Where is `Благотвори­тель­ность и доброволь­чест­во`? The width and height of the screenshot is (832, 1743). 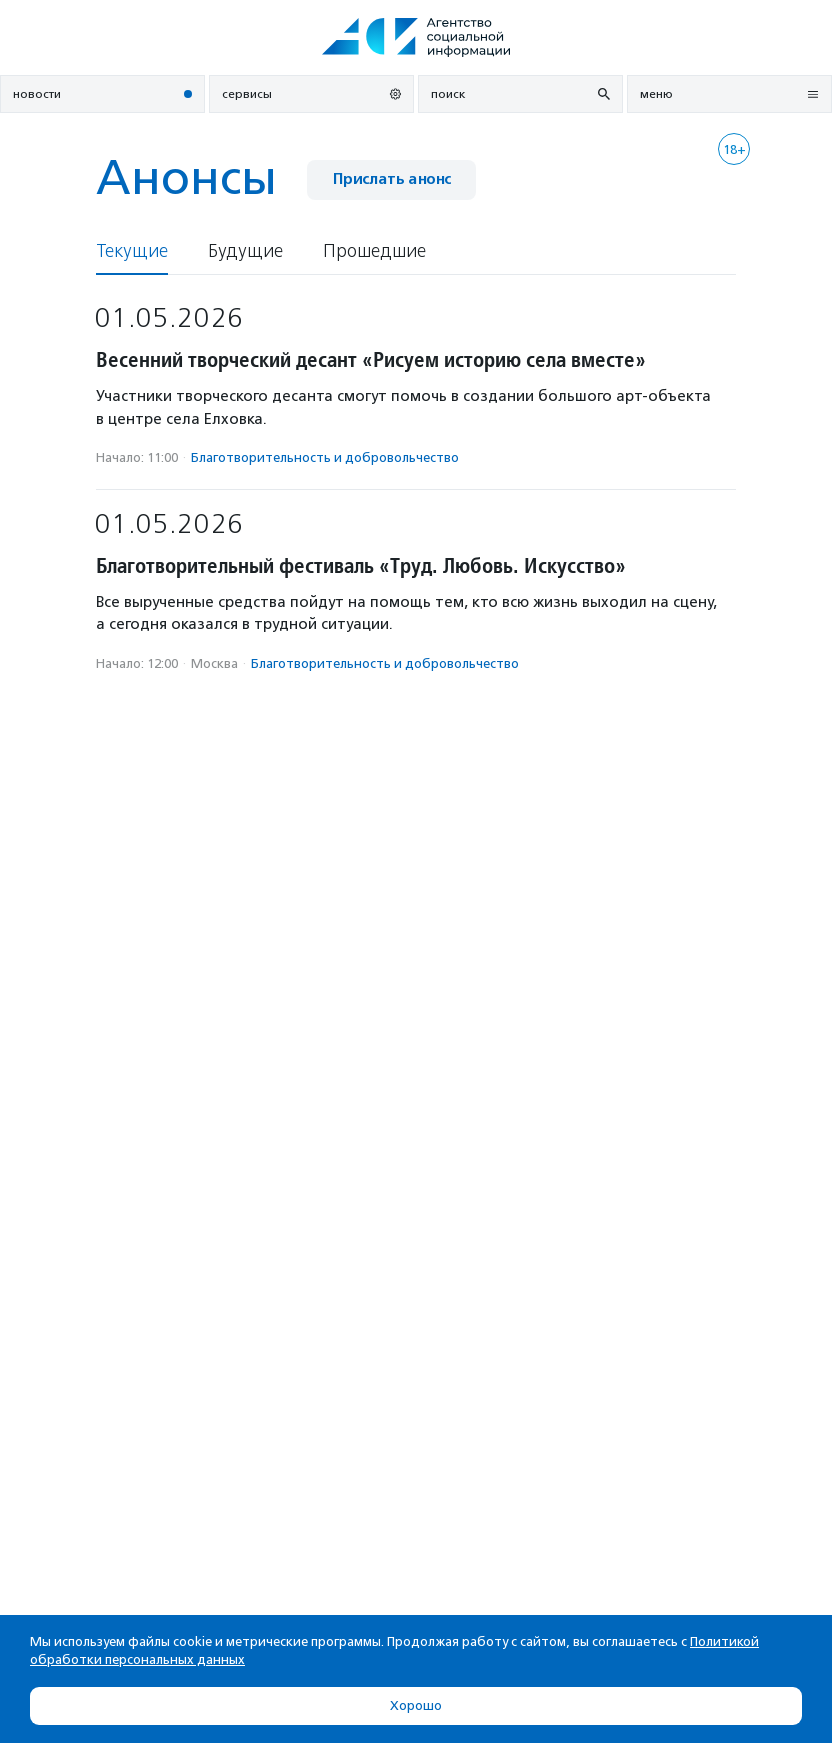 Благотвори­тель­ность и доброволь­чест­во is located at coordinates (325, 457).